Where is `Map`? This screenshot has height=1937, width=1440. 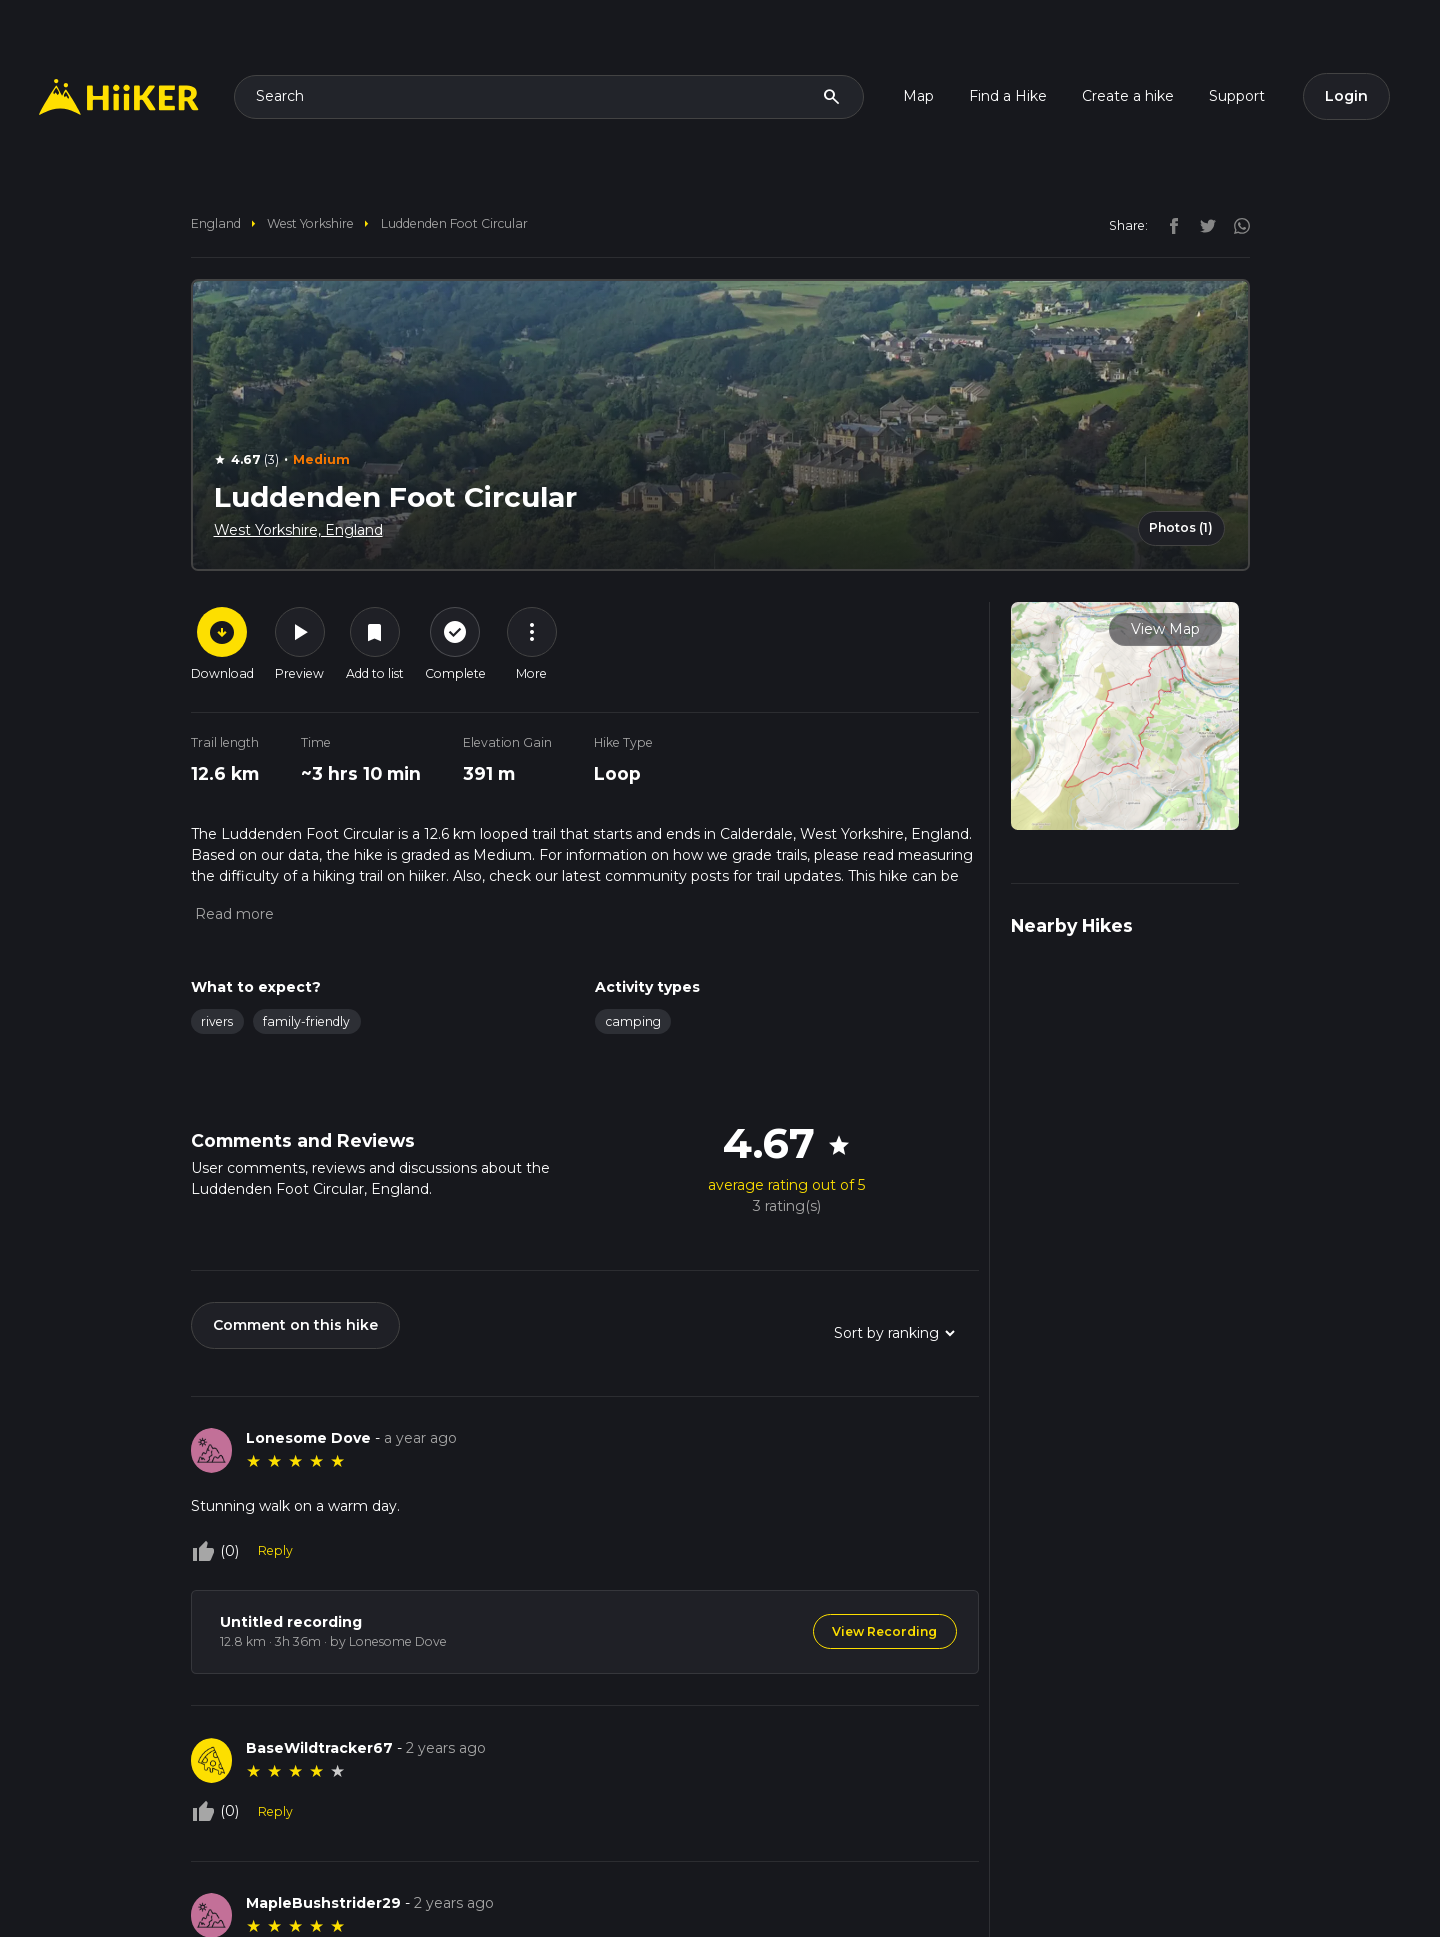 Map is located at coordinates (918, 96).